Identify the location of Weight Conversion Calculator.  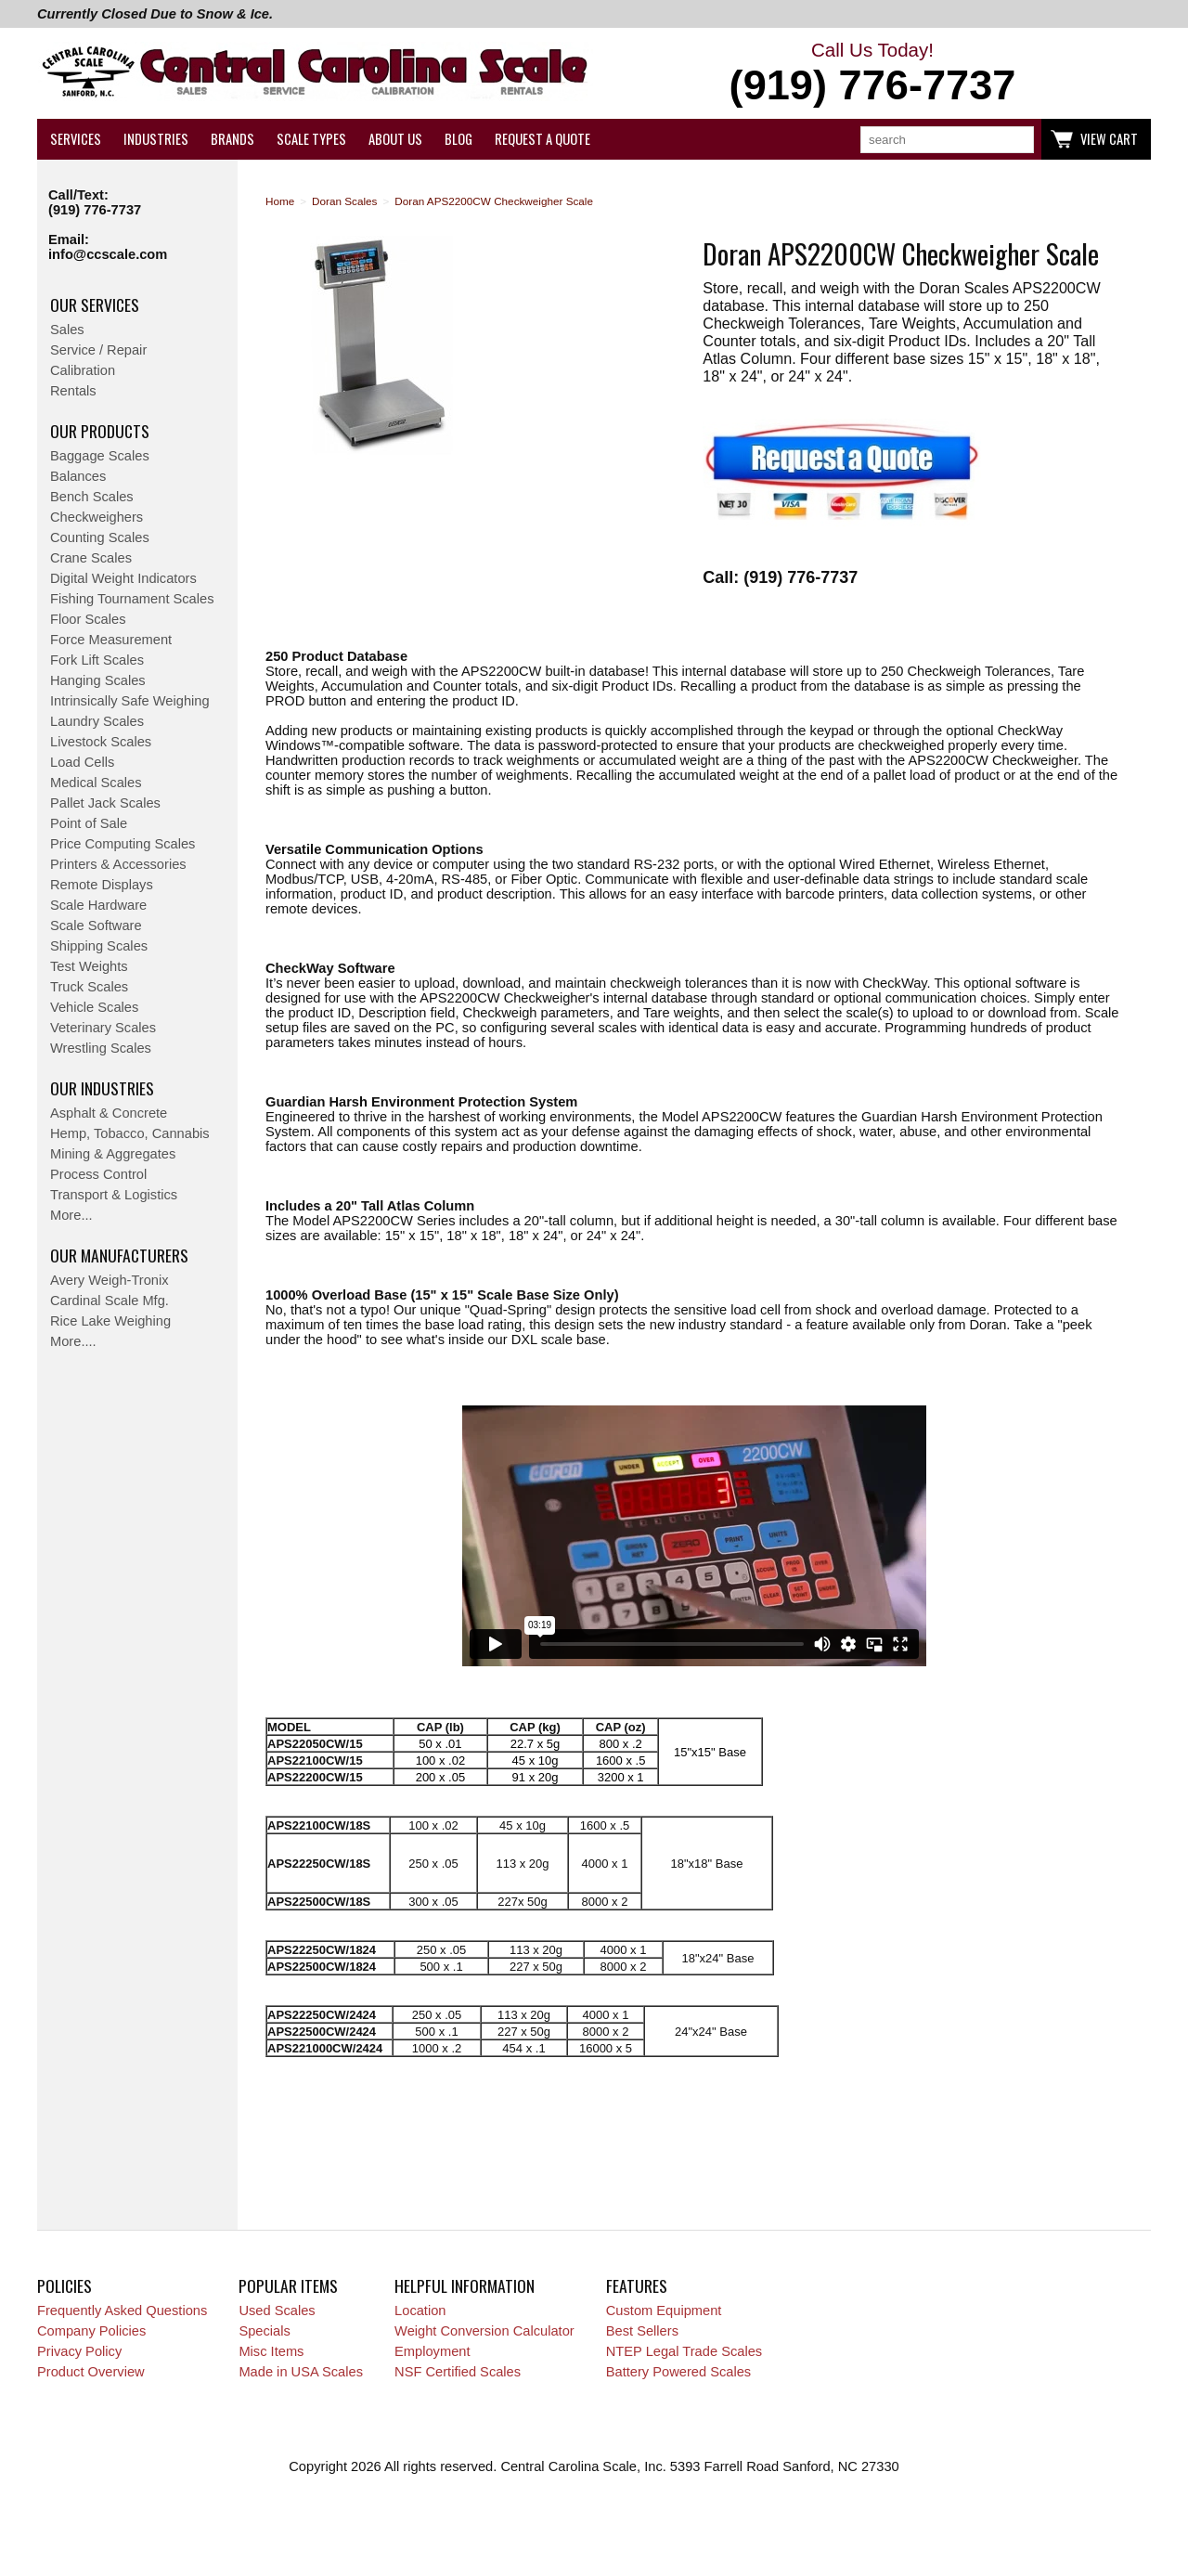
(484, 2331).